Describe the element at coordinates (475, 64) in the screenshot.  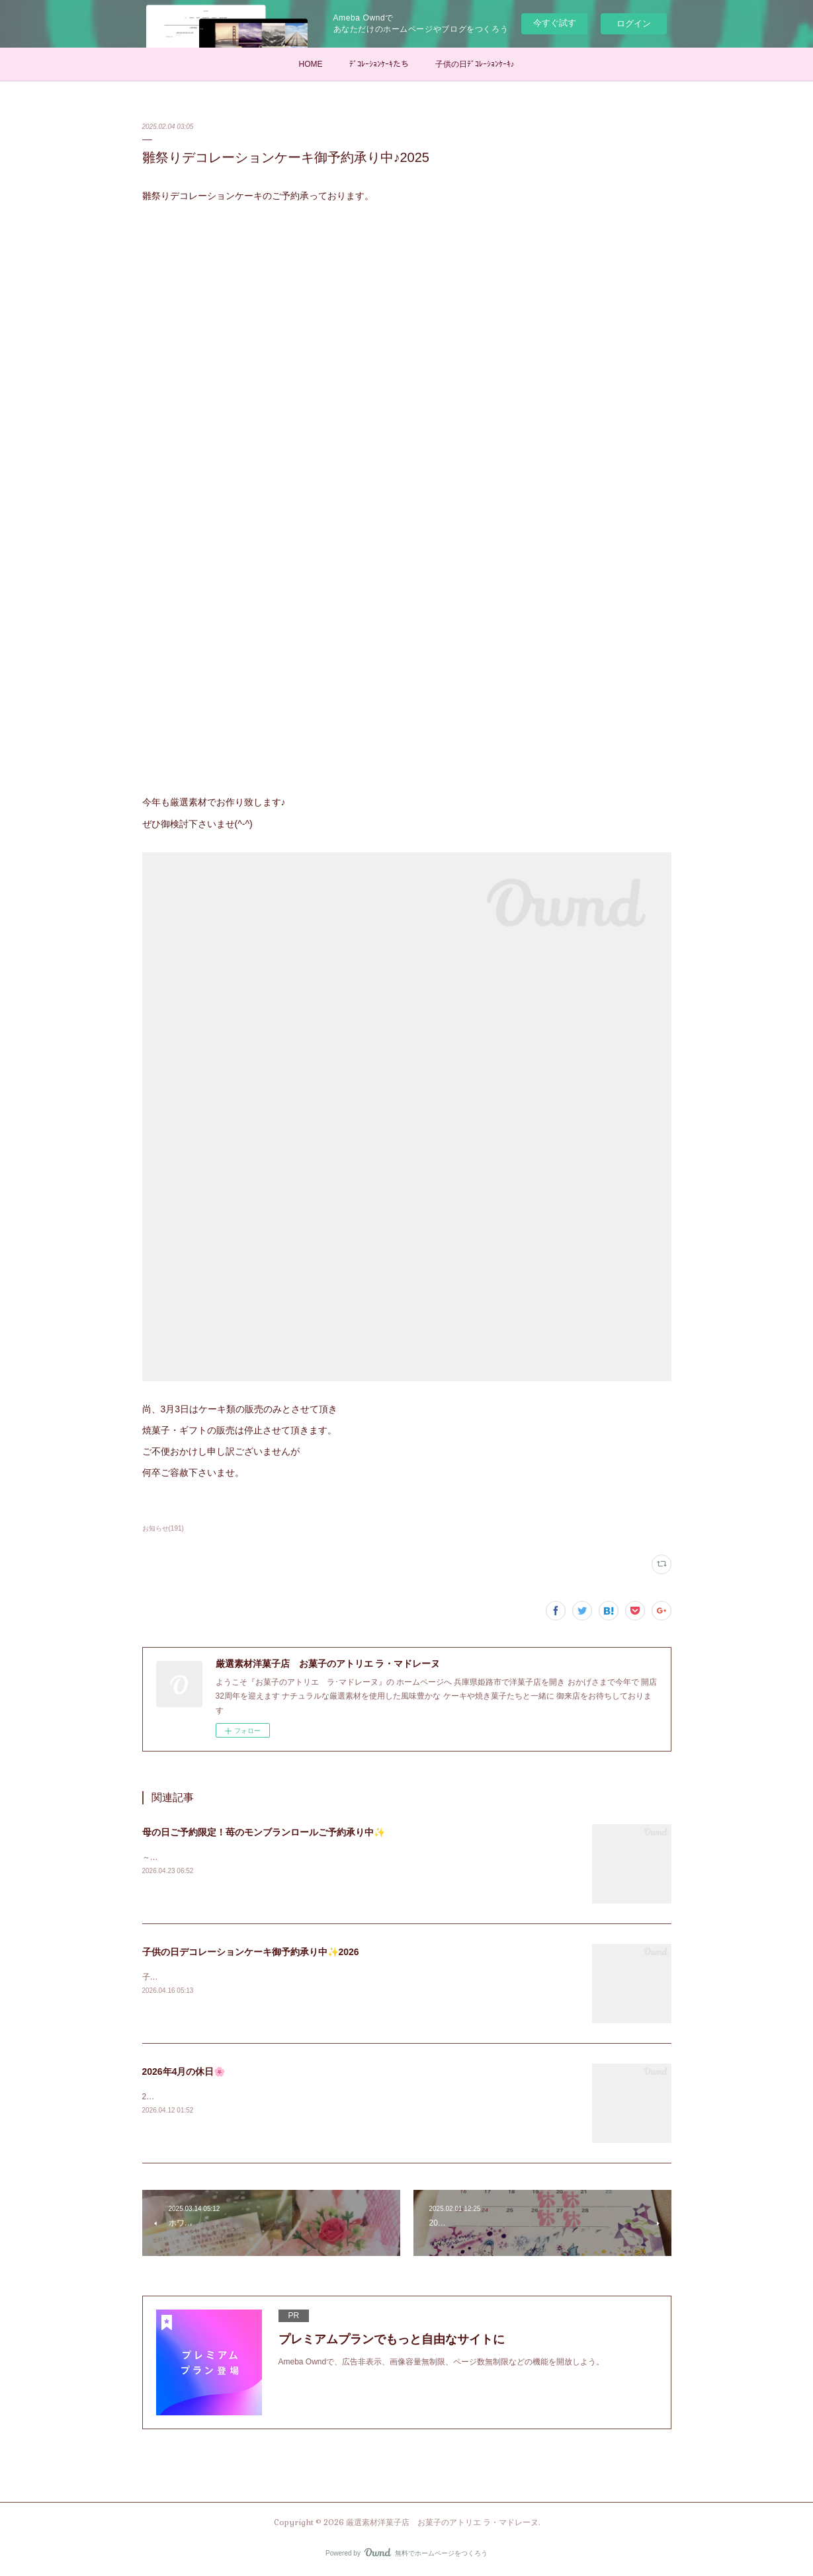
I see `子供の日ﾃﾞｺﾚｰｼｮﾝｹｰｷ♪` at that location.